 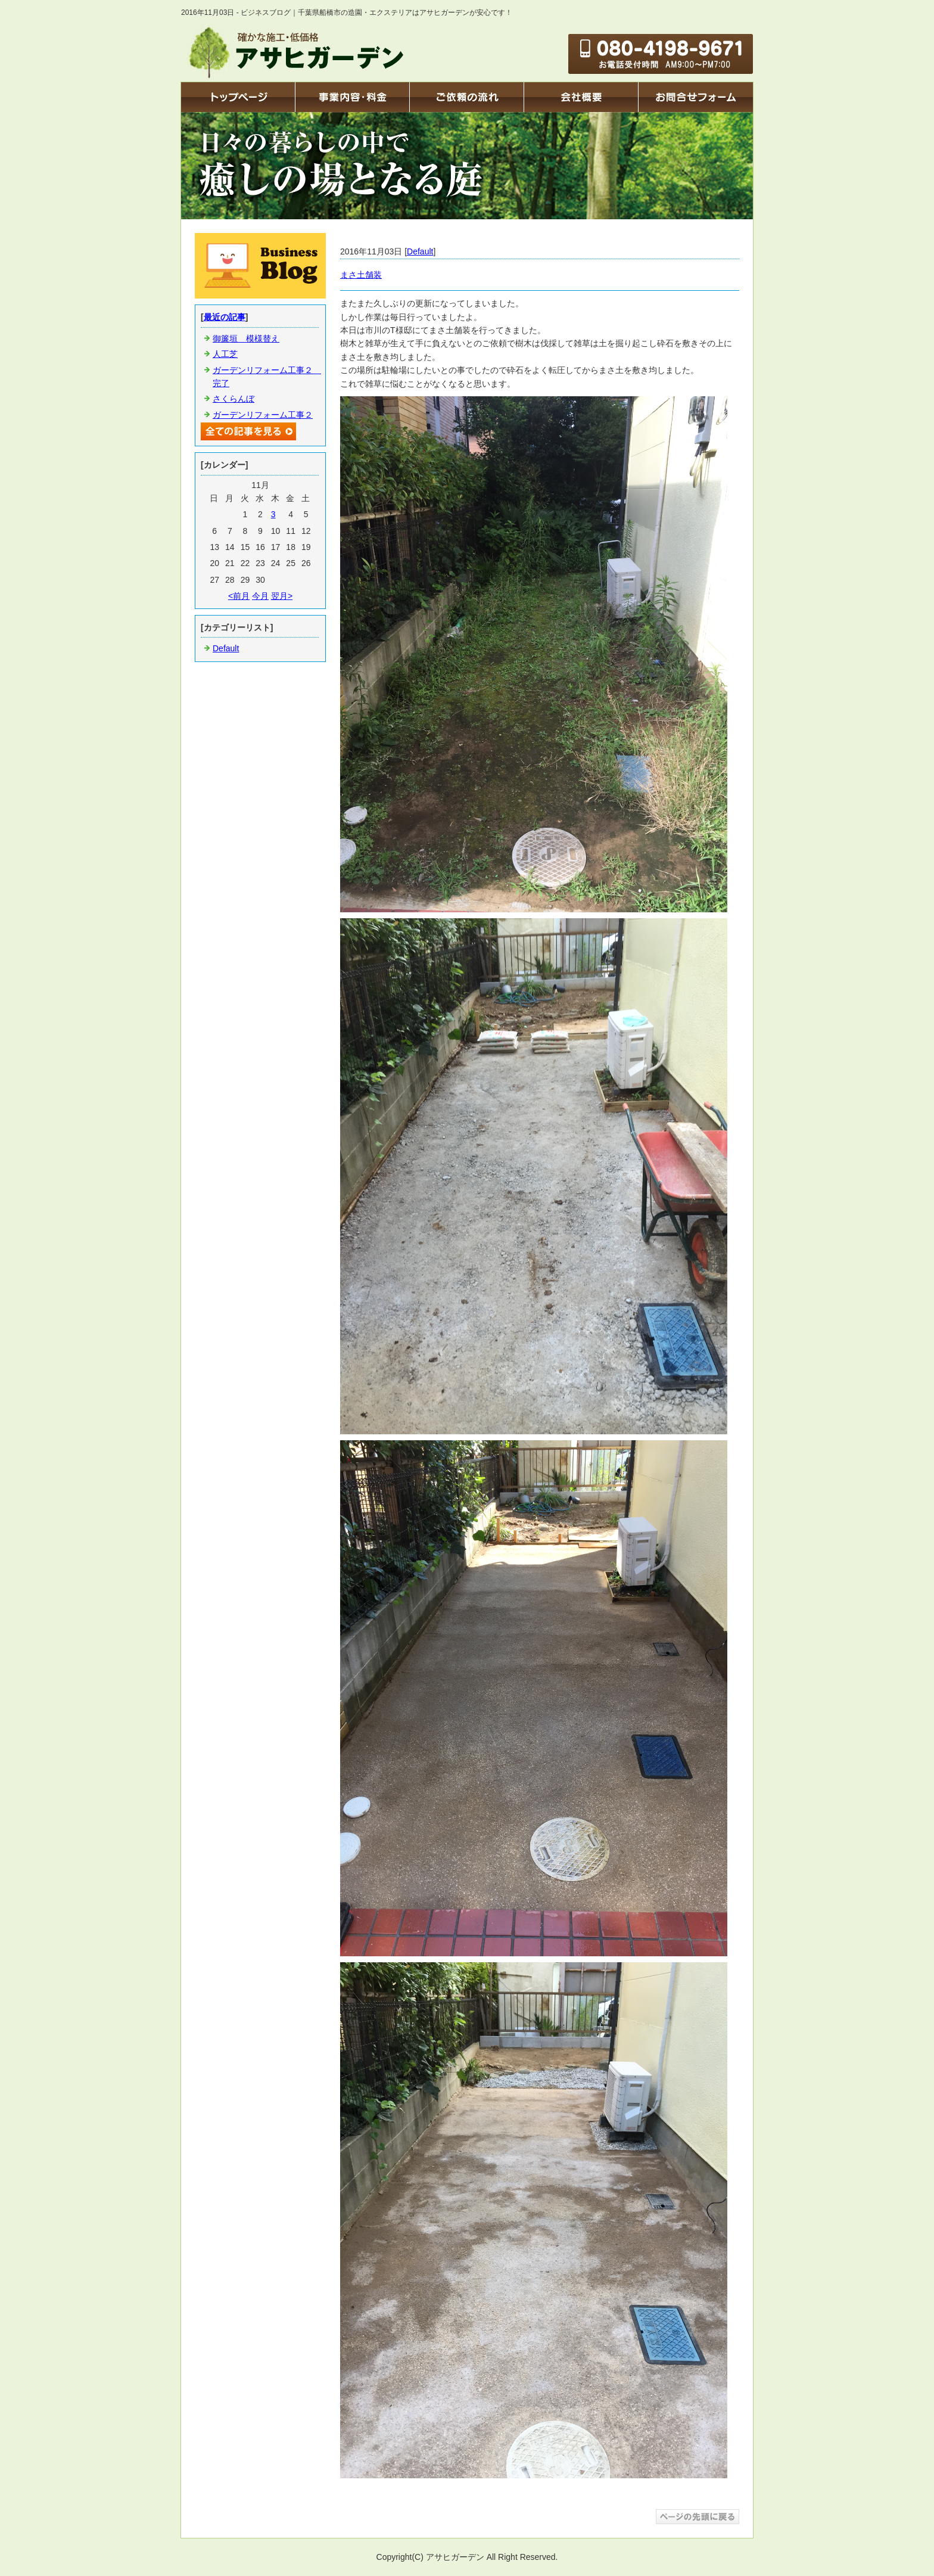 I want to click on 最近の記事, so click(x=224, y=317).